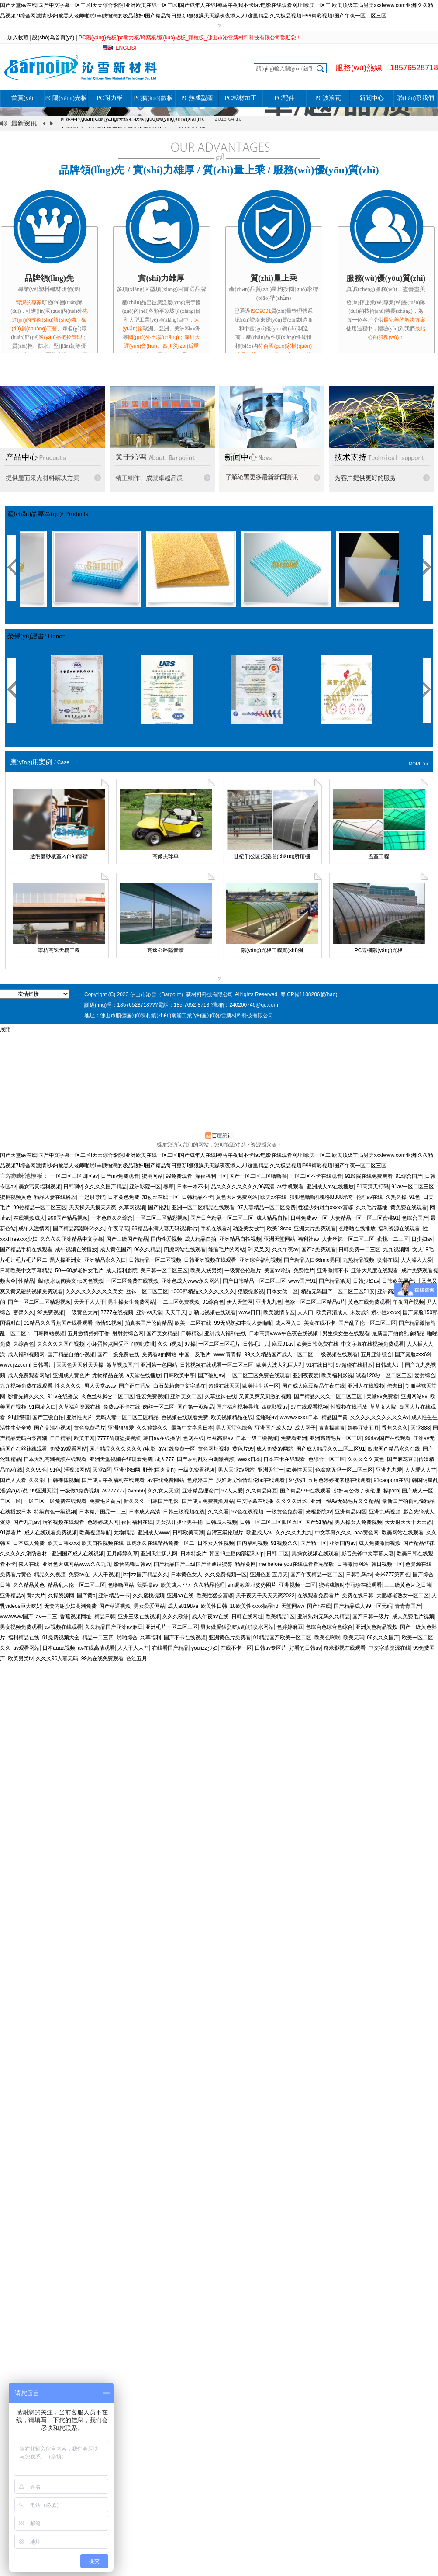 This screenshot has width=438, height=2576. What do you see at coordinates (209, 1585) in the screenshot?
I see `久久精品伦理` at bounding box center [209, 1585].